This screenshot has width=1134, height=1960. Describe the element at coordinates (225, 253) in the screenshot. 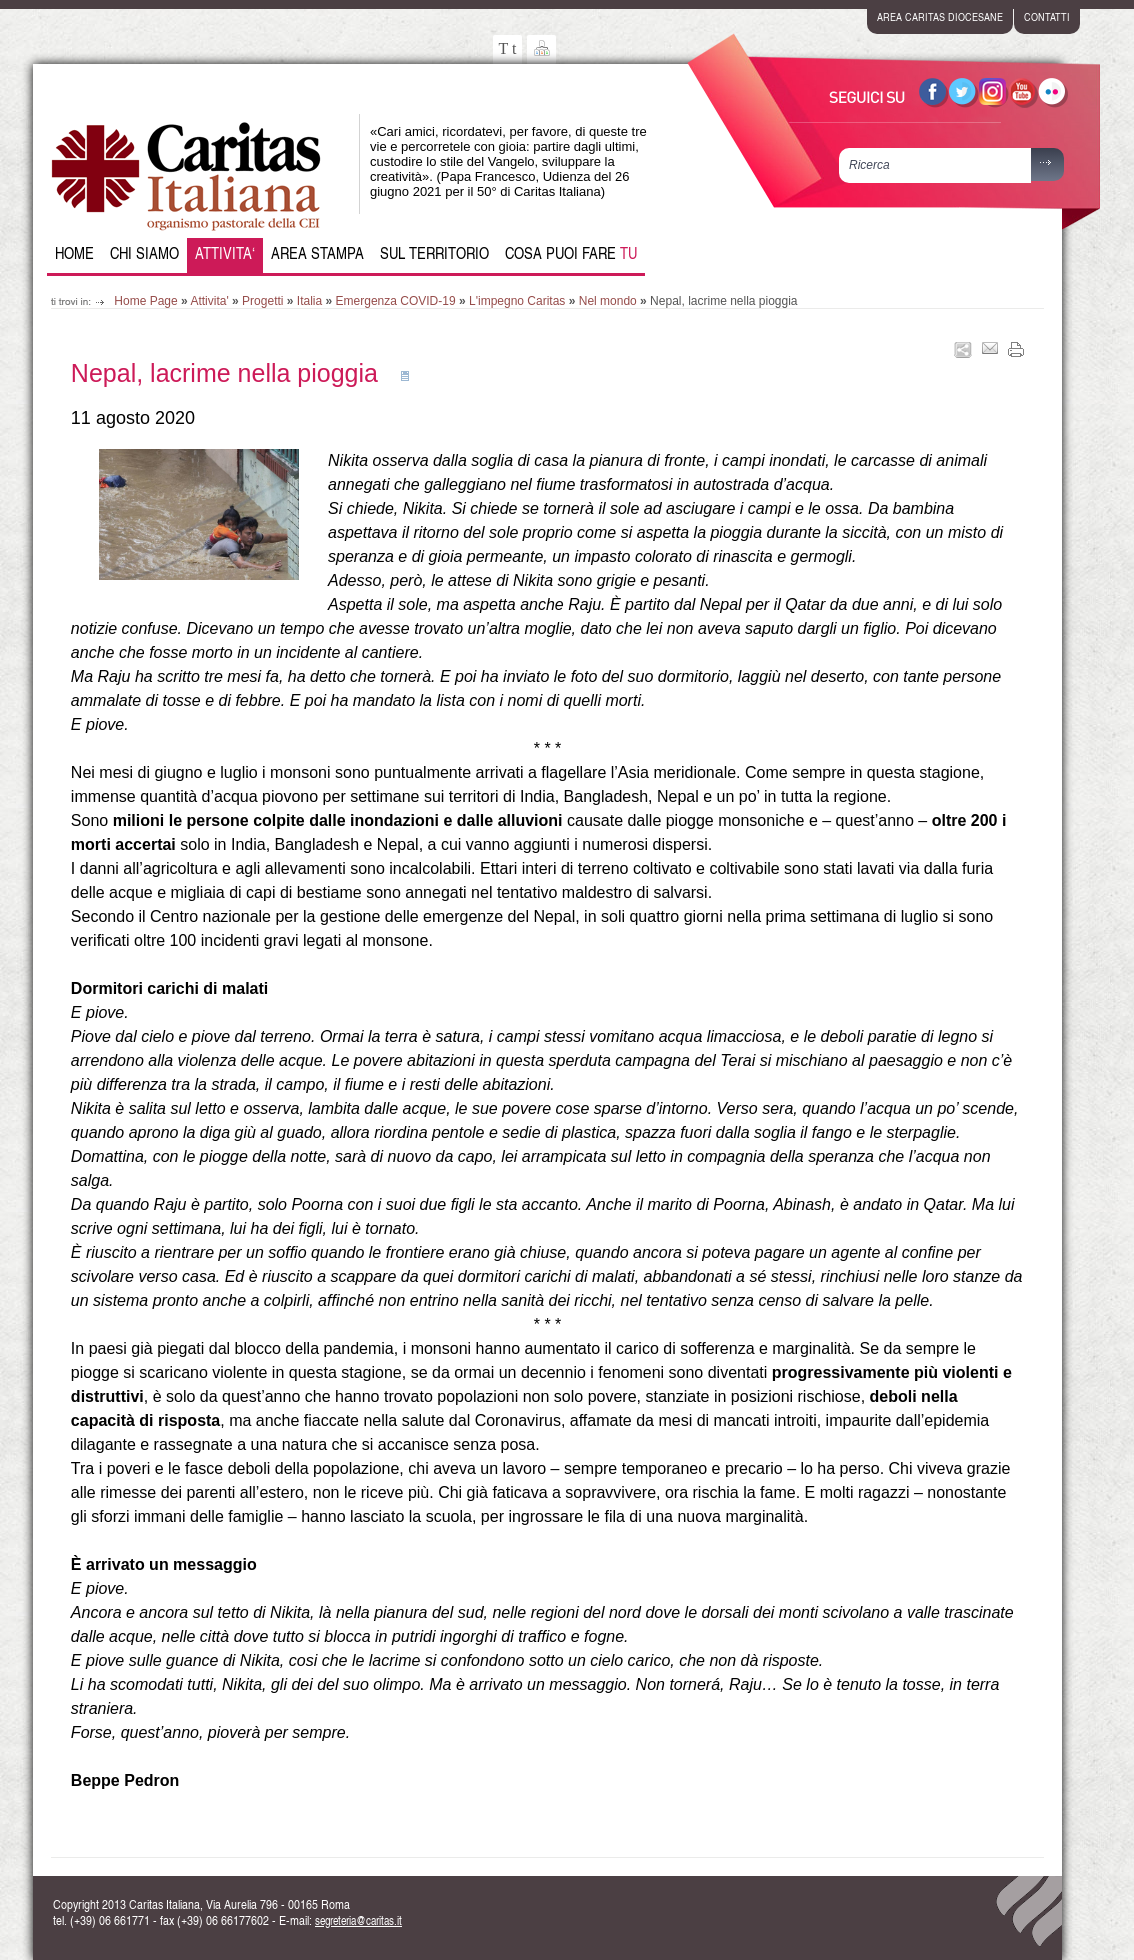

I see `Attivita‘` at that location.